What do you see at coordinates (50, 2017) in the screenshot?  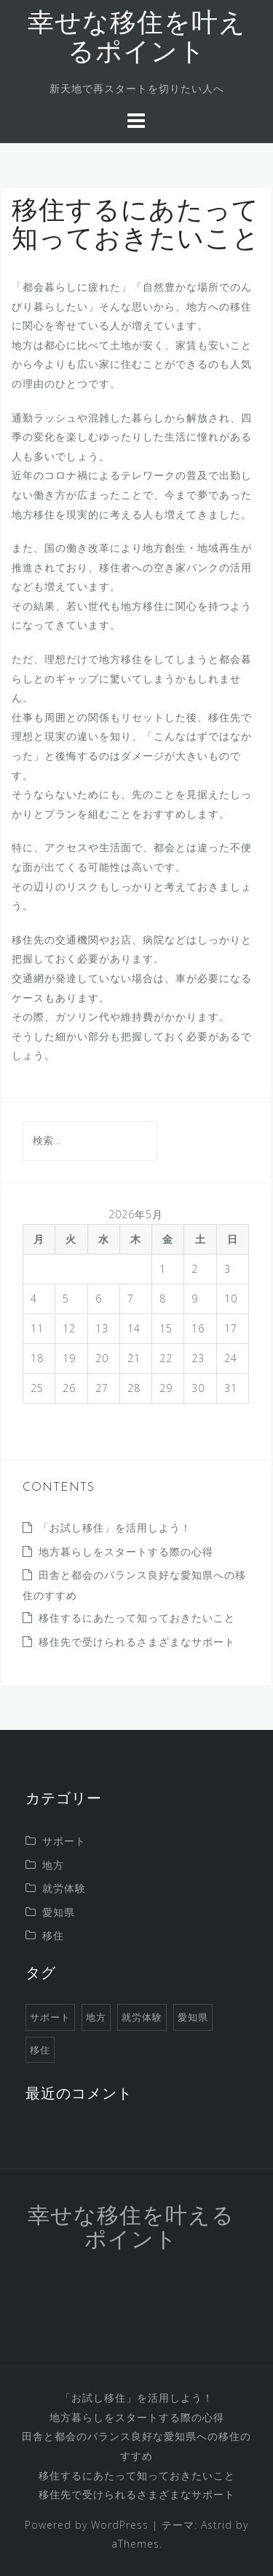 I see `サポート [サポート (1個の項目)]` at bounding box center [50, 2017].